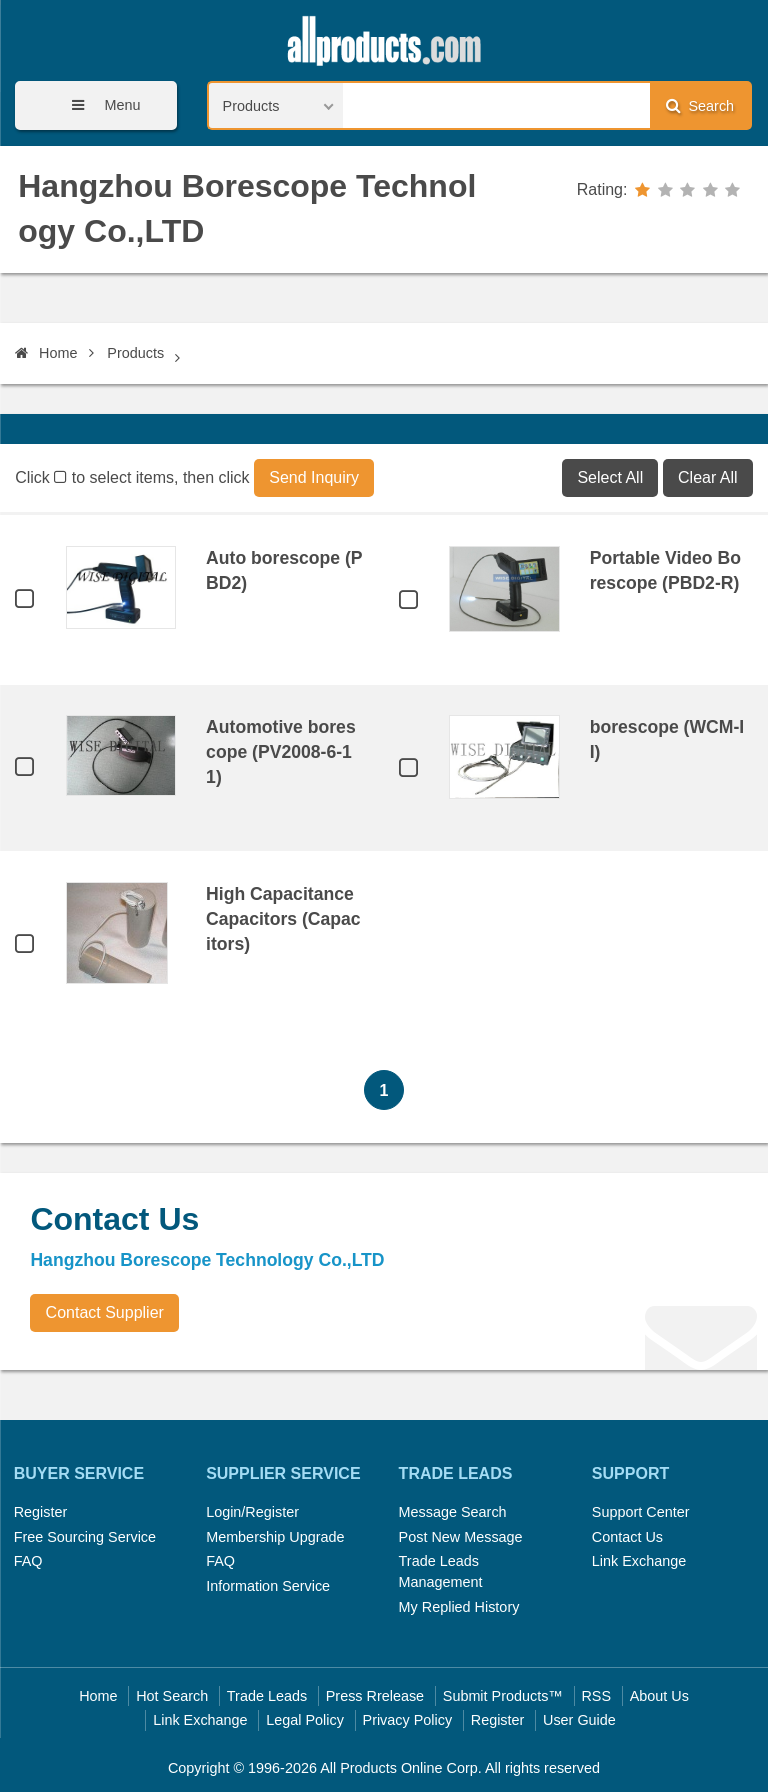 The image size is (768, 1792). What do you see at coordinates (85, 1537) in the screenshot?
I see `Free Sourcing Service` at bounding box center [85, 1537].